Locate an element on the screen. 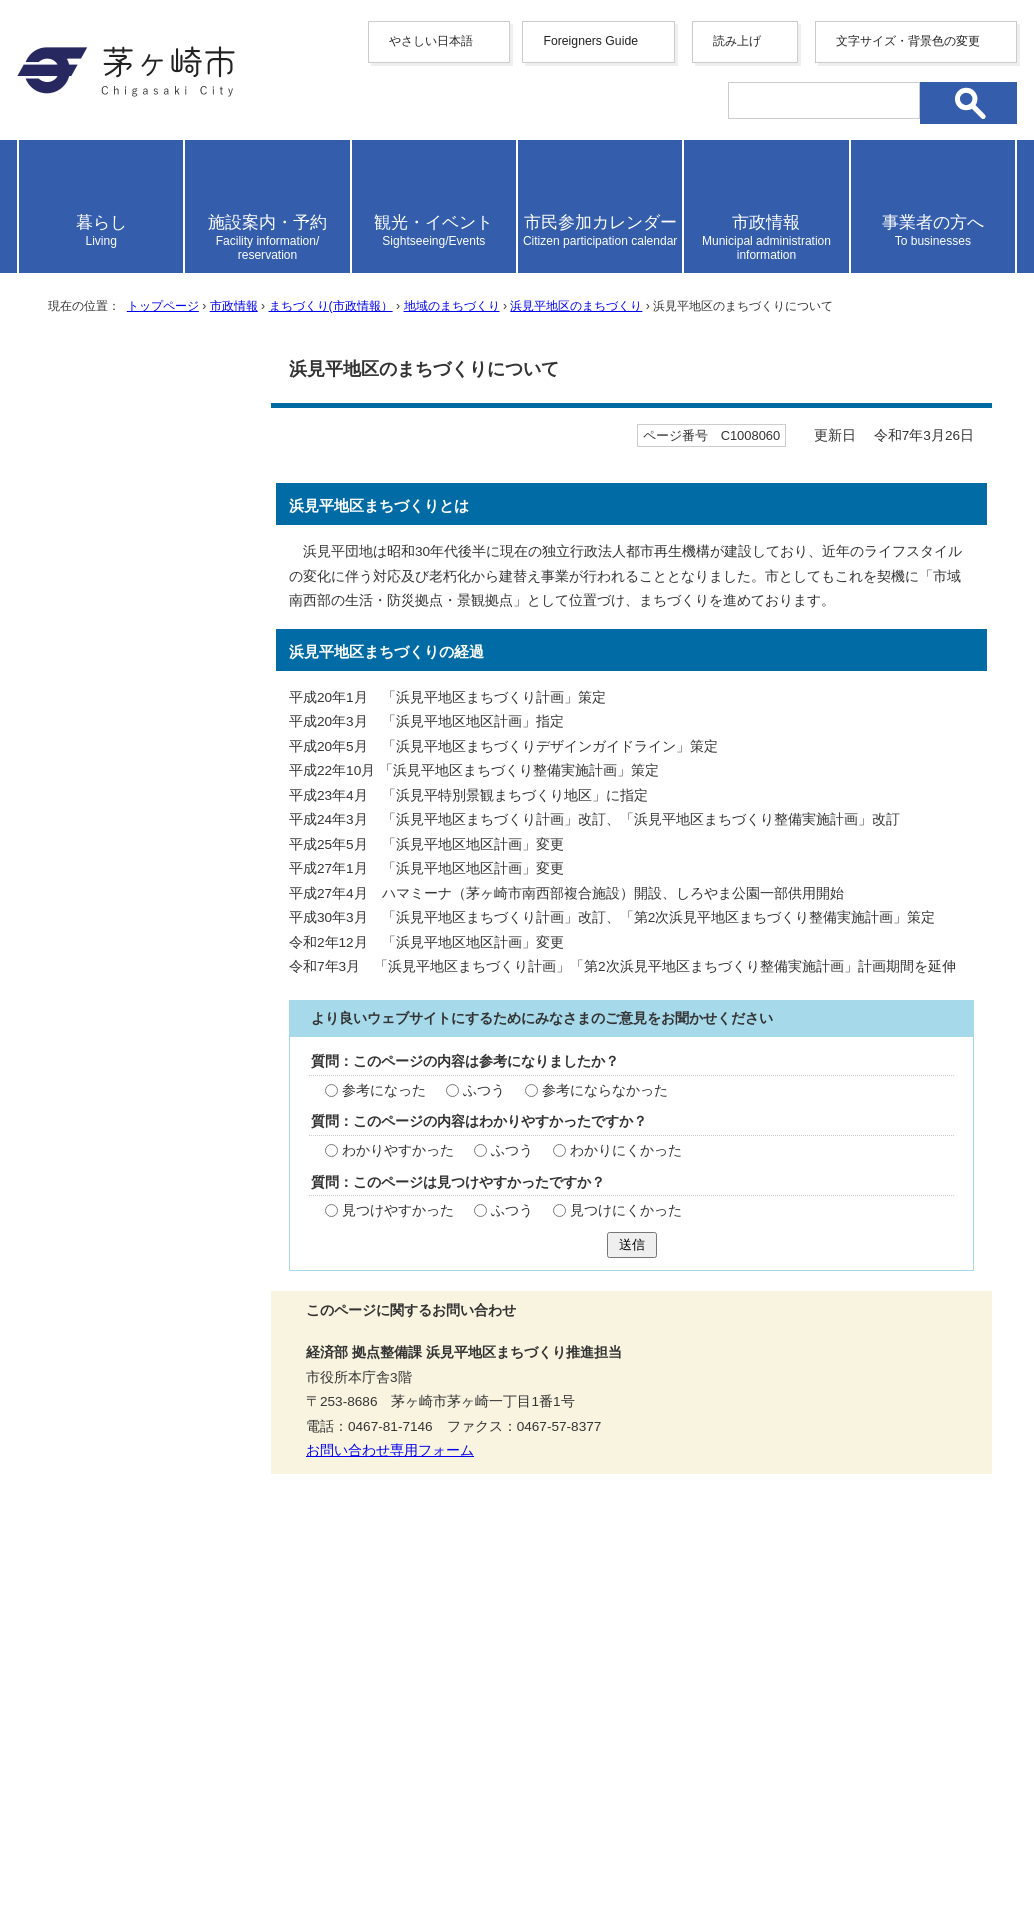  8月23日（火曜日）8月27日（土曜日）浜見平グラウンドの利用等に係る意見交換会（終了しました） is located at coordinates (145, 1144).